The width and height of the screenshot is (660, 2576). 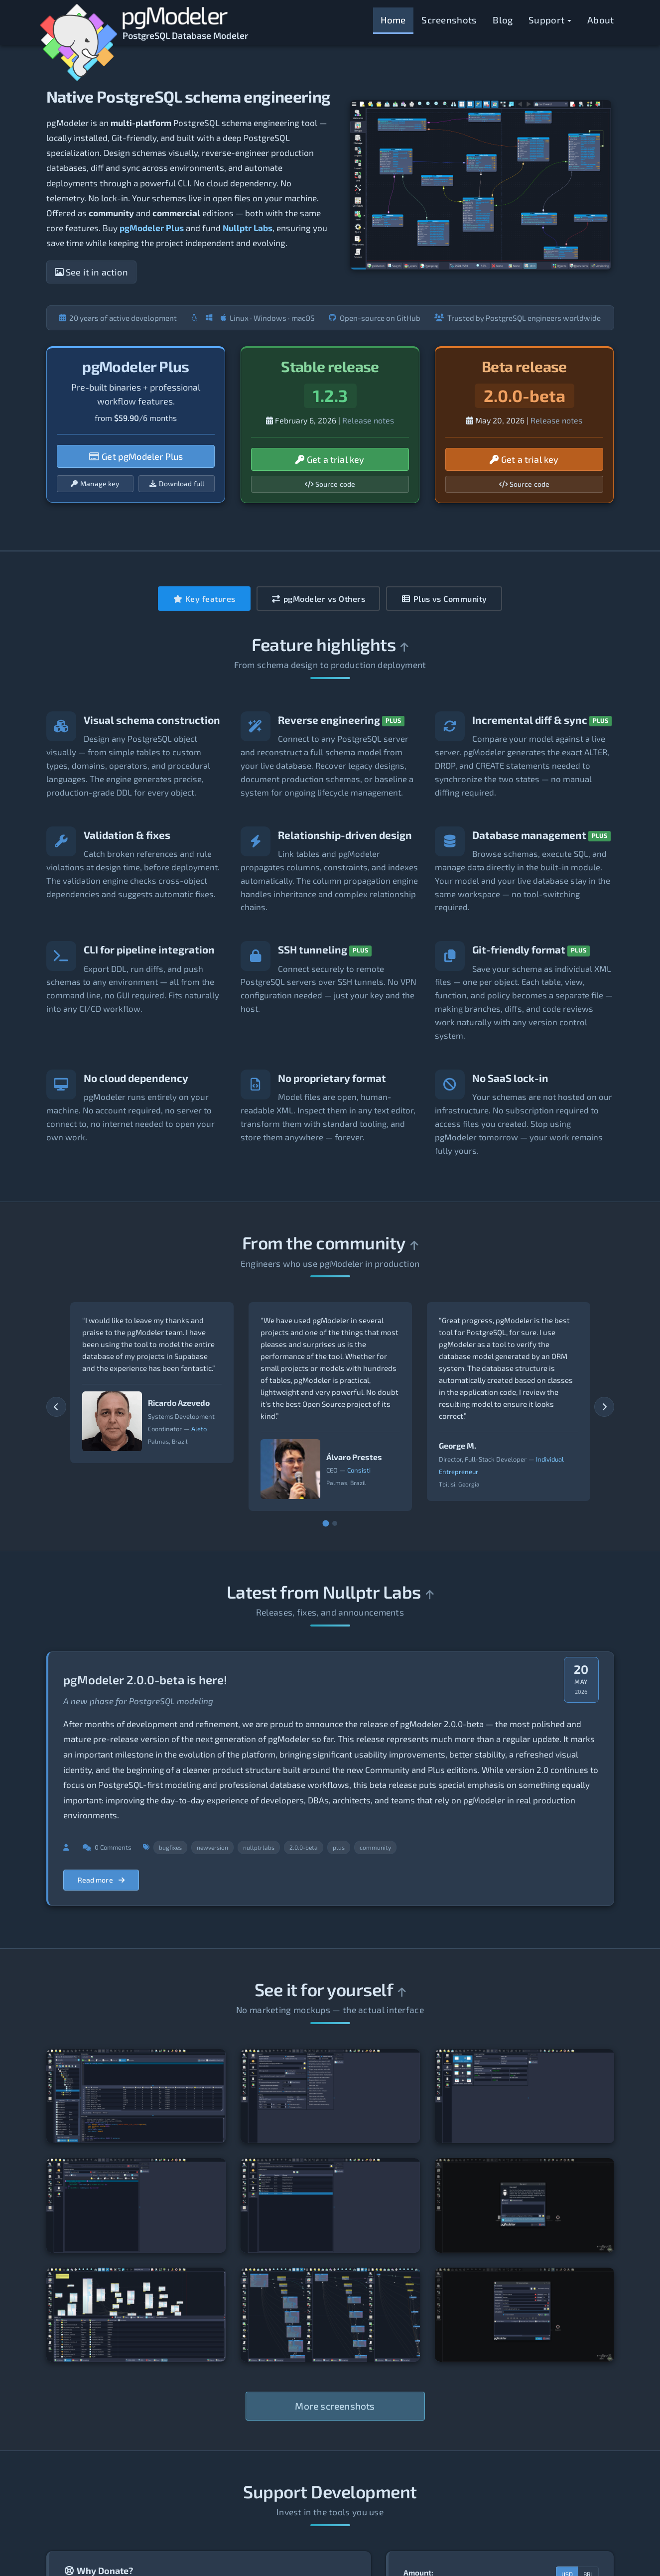 What do you see at coordinates (449, 19) in the screenshot?
I see `Screenshots` at bounding box center [449, 19].